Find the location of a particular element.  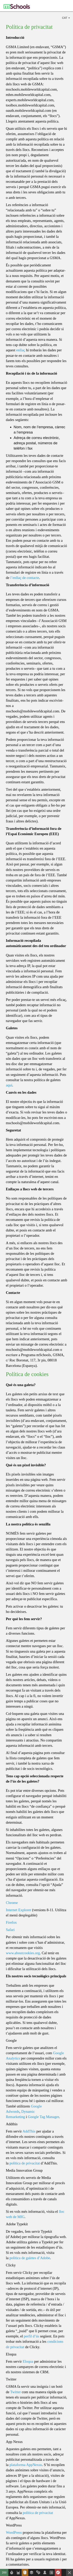

Firefox is located at coordinates (11, 1922).